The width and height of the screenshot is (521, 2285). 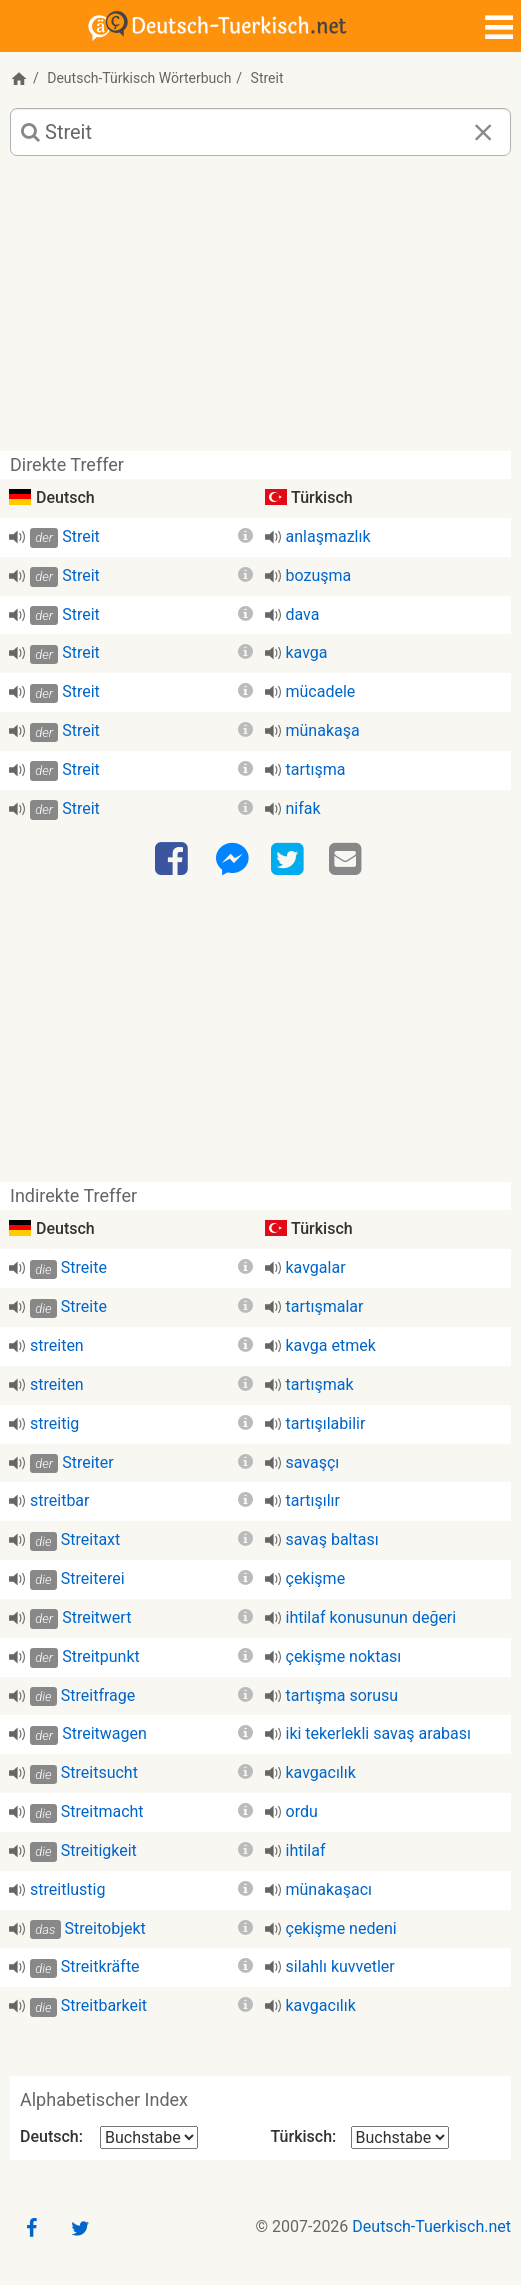 I want to click on [Email], so click(x=348, y=860).